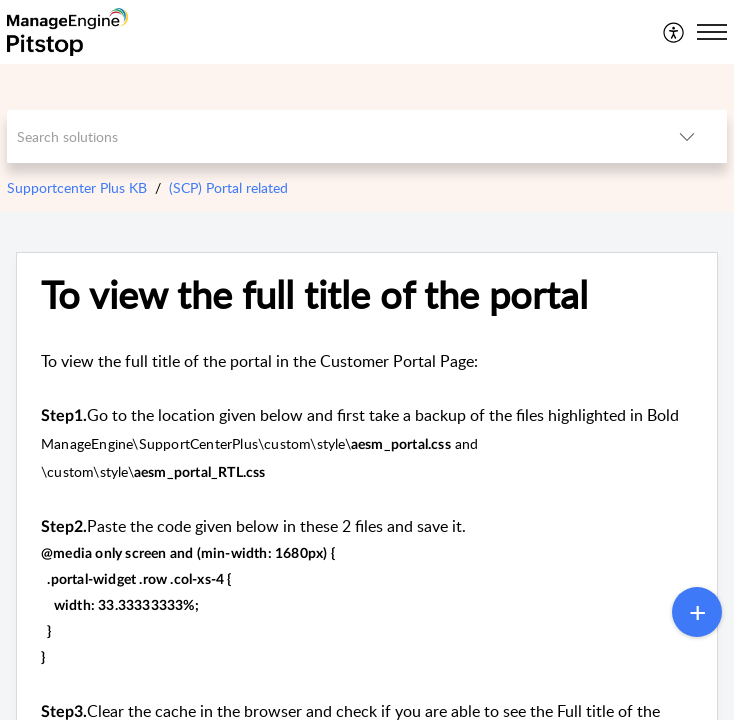  What do you see at coordinates (326, 136) in the screenshot?
I see `[search]` at bounding box center [326, 136].